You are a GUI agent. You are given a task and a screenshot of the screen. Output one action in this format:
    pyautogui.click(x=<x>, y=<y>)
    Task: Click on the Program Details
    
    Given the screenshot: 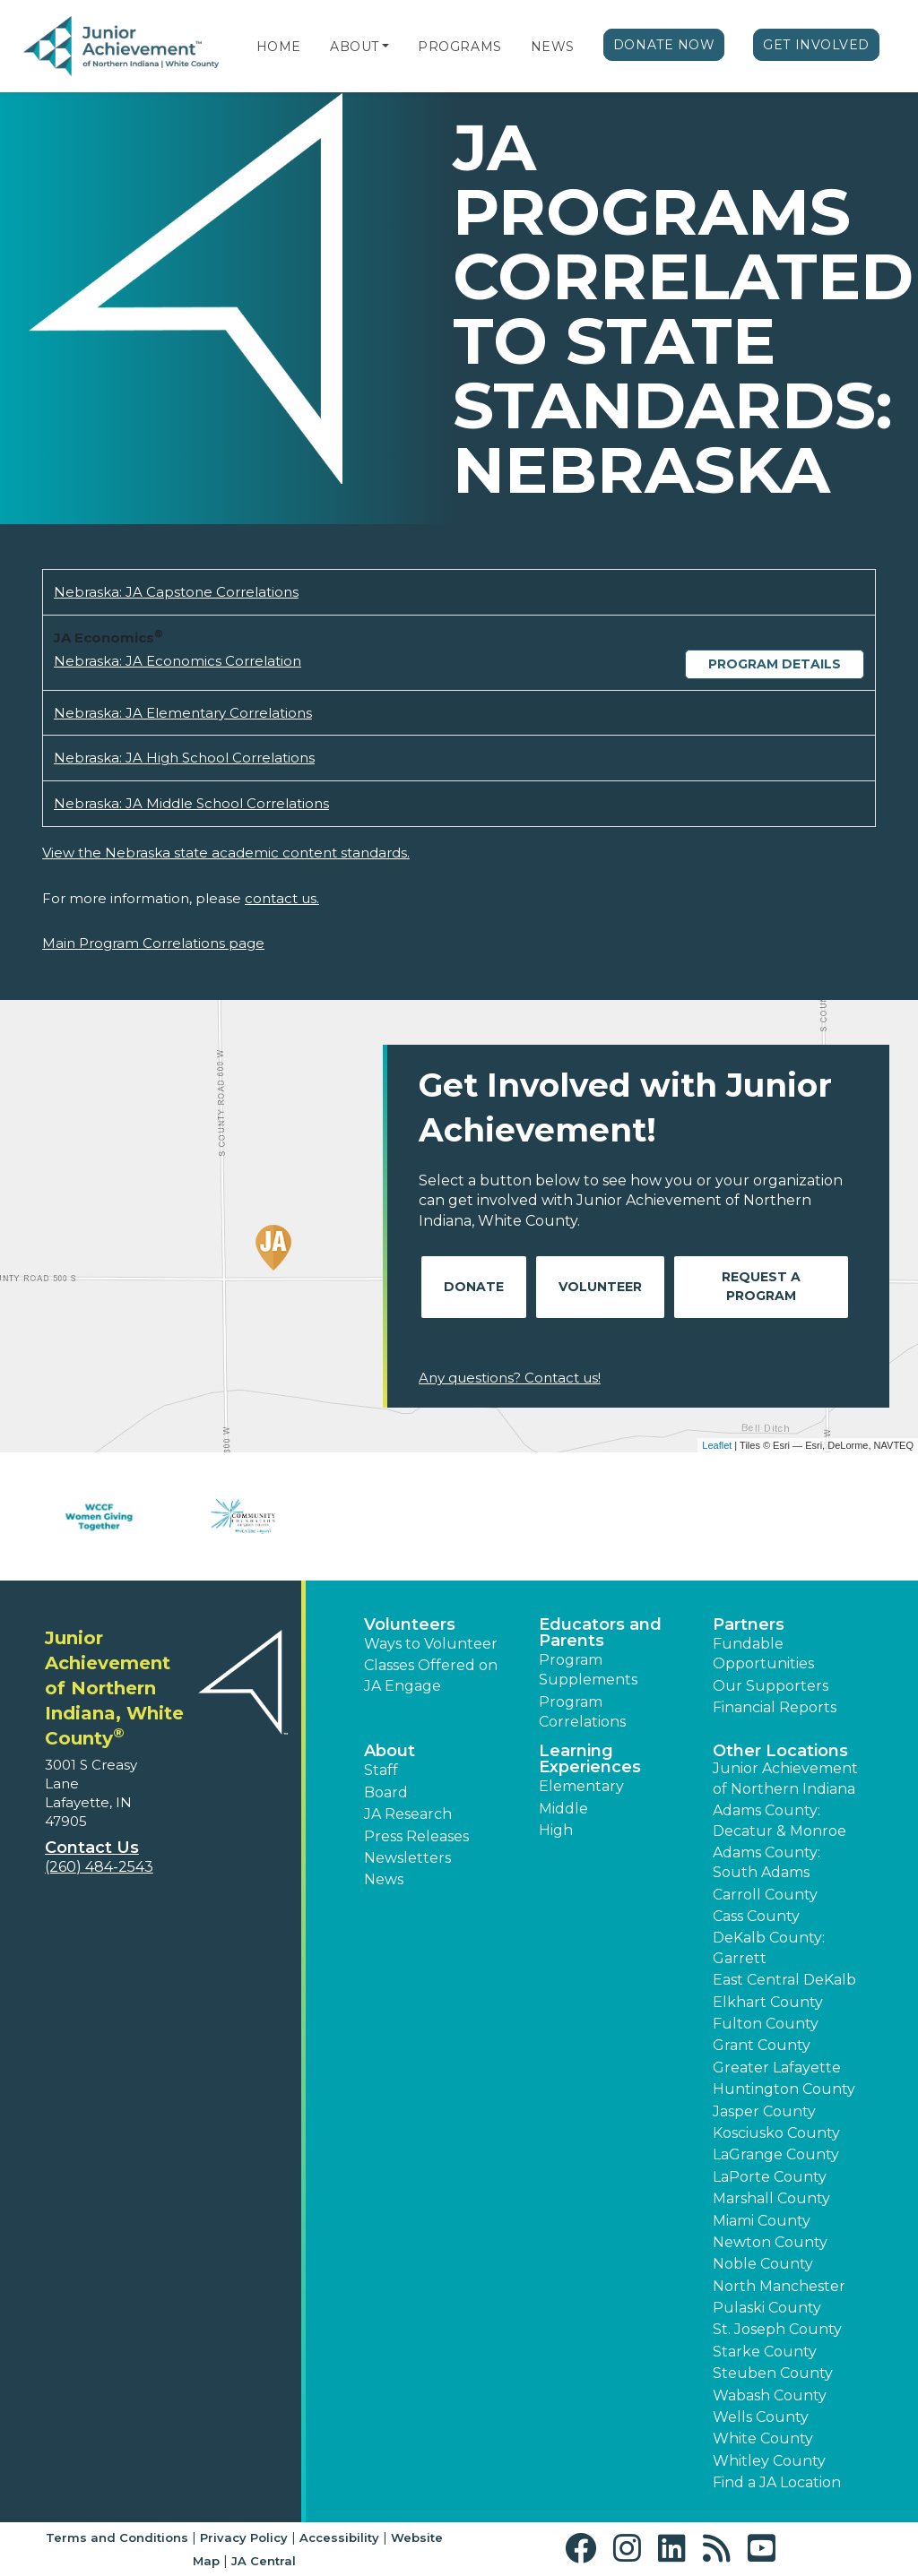 What is the action you would take?
    pyautogui.click(x=774, y=664)
    